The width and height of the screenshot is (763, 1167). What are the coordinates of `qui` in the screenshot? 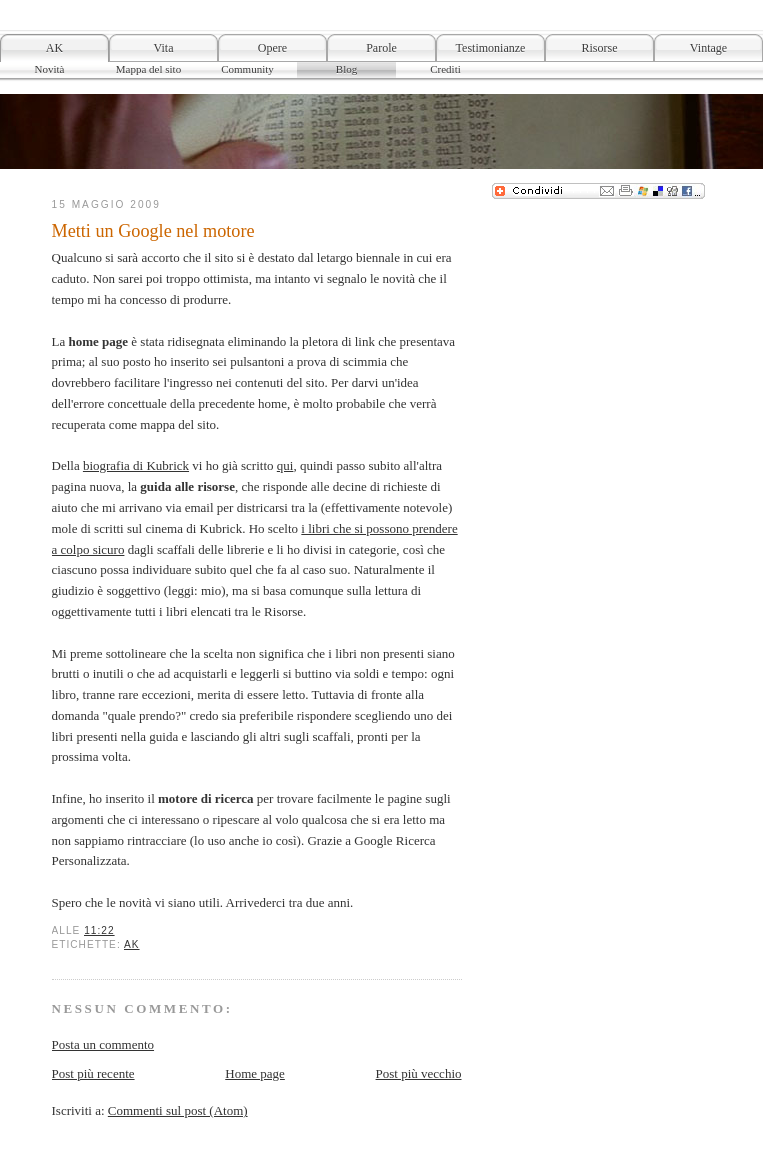 It's located at (285, 465).